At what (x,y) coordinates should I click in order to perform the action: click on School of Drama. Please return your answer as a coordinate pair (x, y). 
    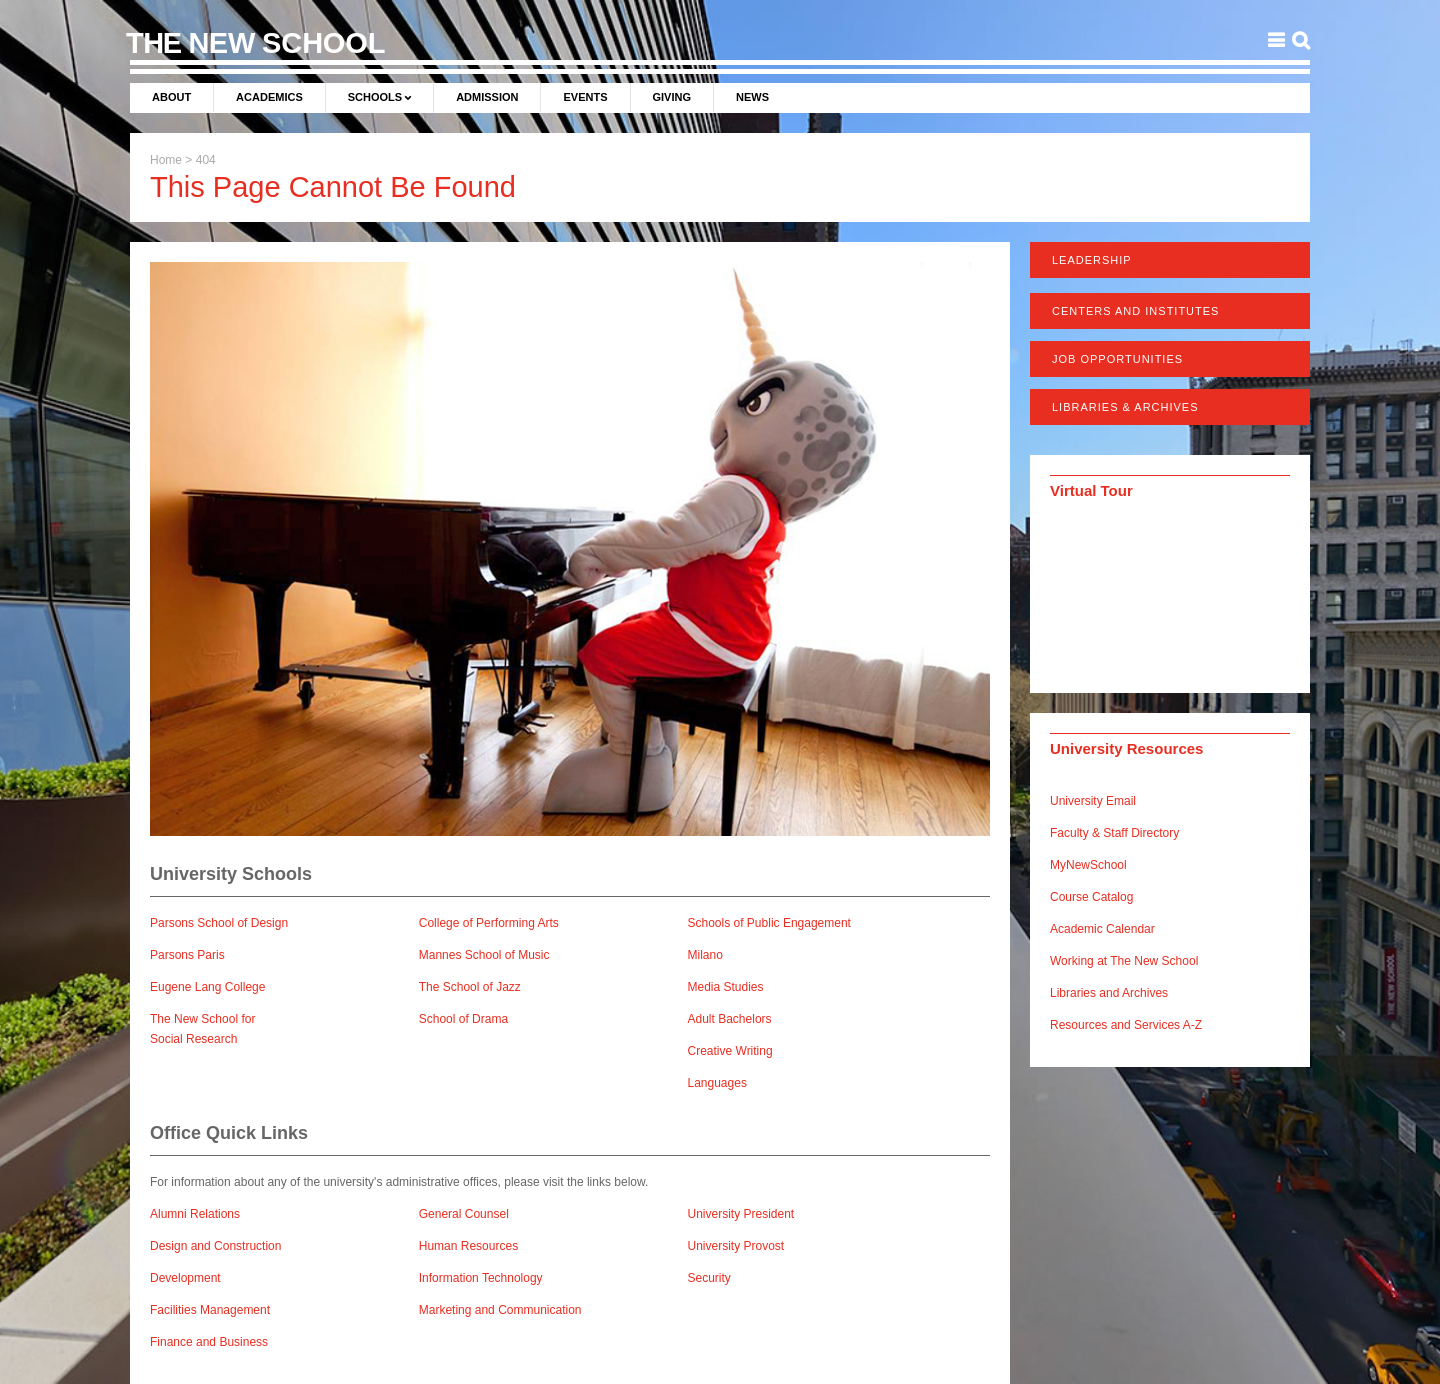
    Looking at the image, I should click on (463, 1019).